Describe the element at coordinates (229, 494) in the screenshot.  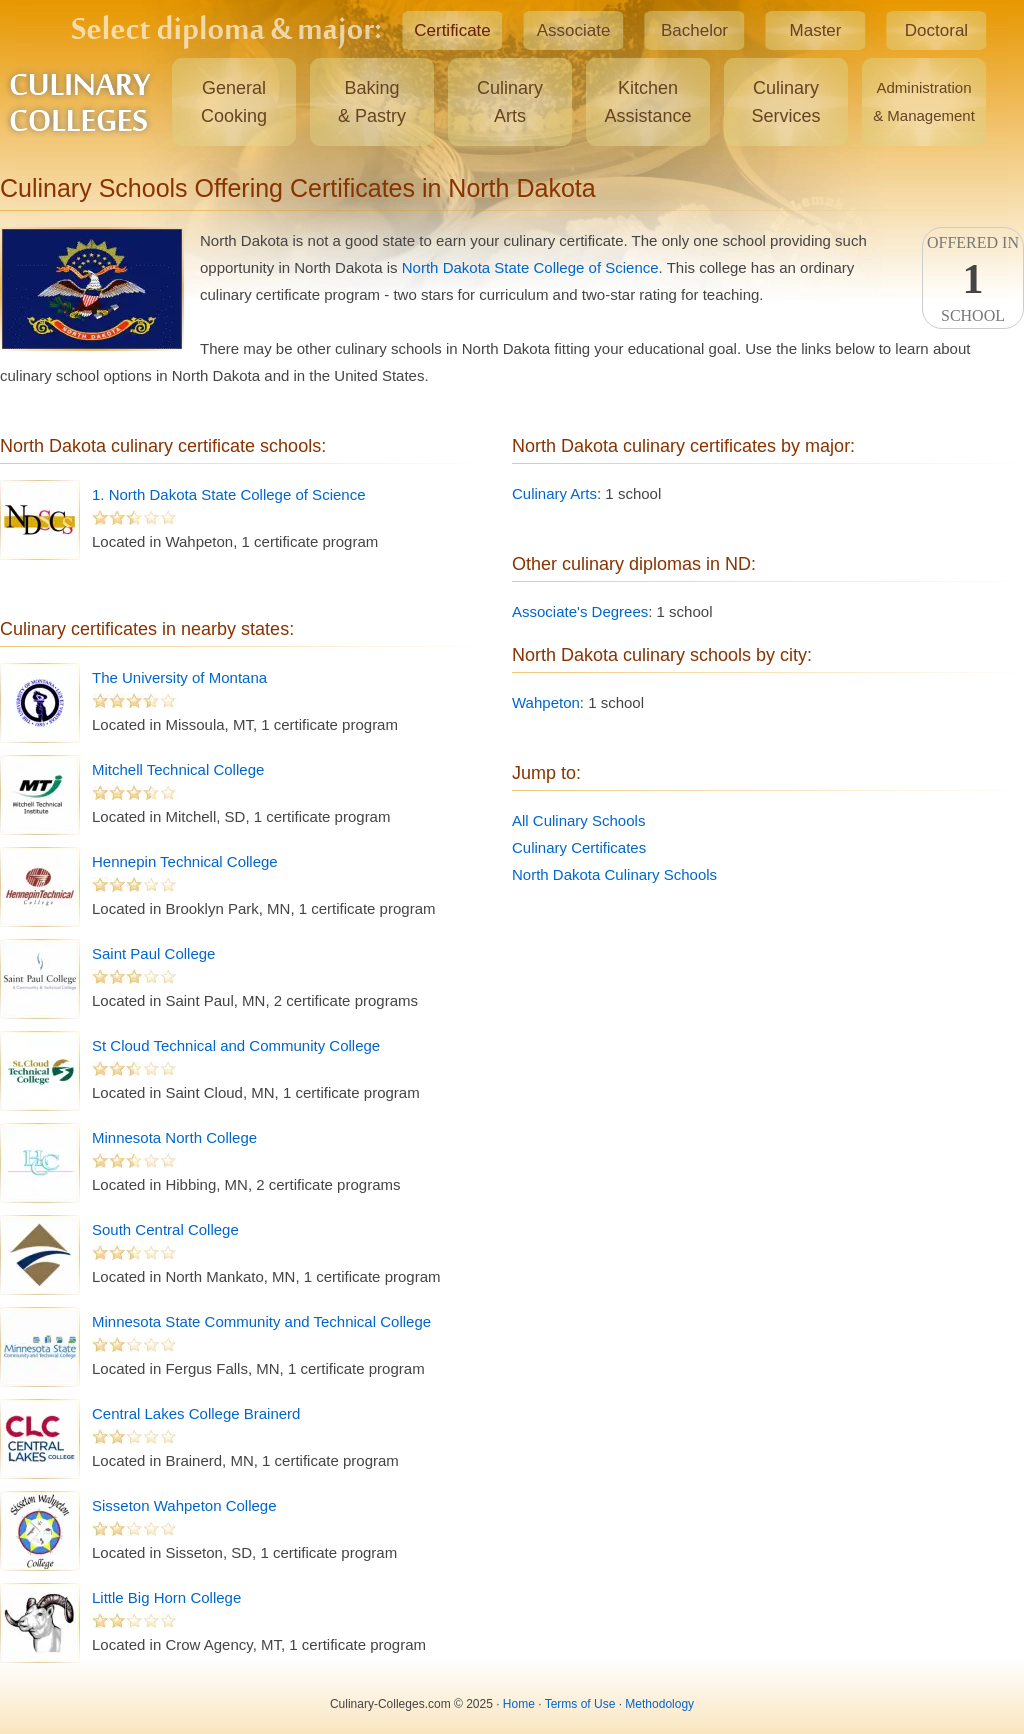
I see `1. North Dakota State College of Science` at that location.